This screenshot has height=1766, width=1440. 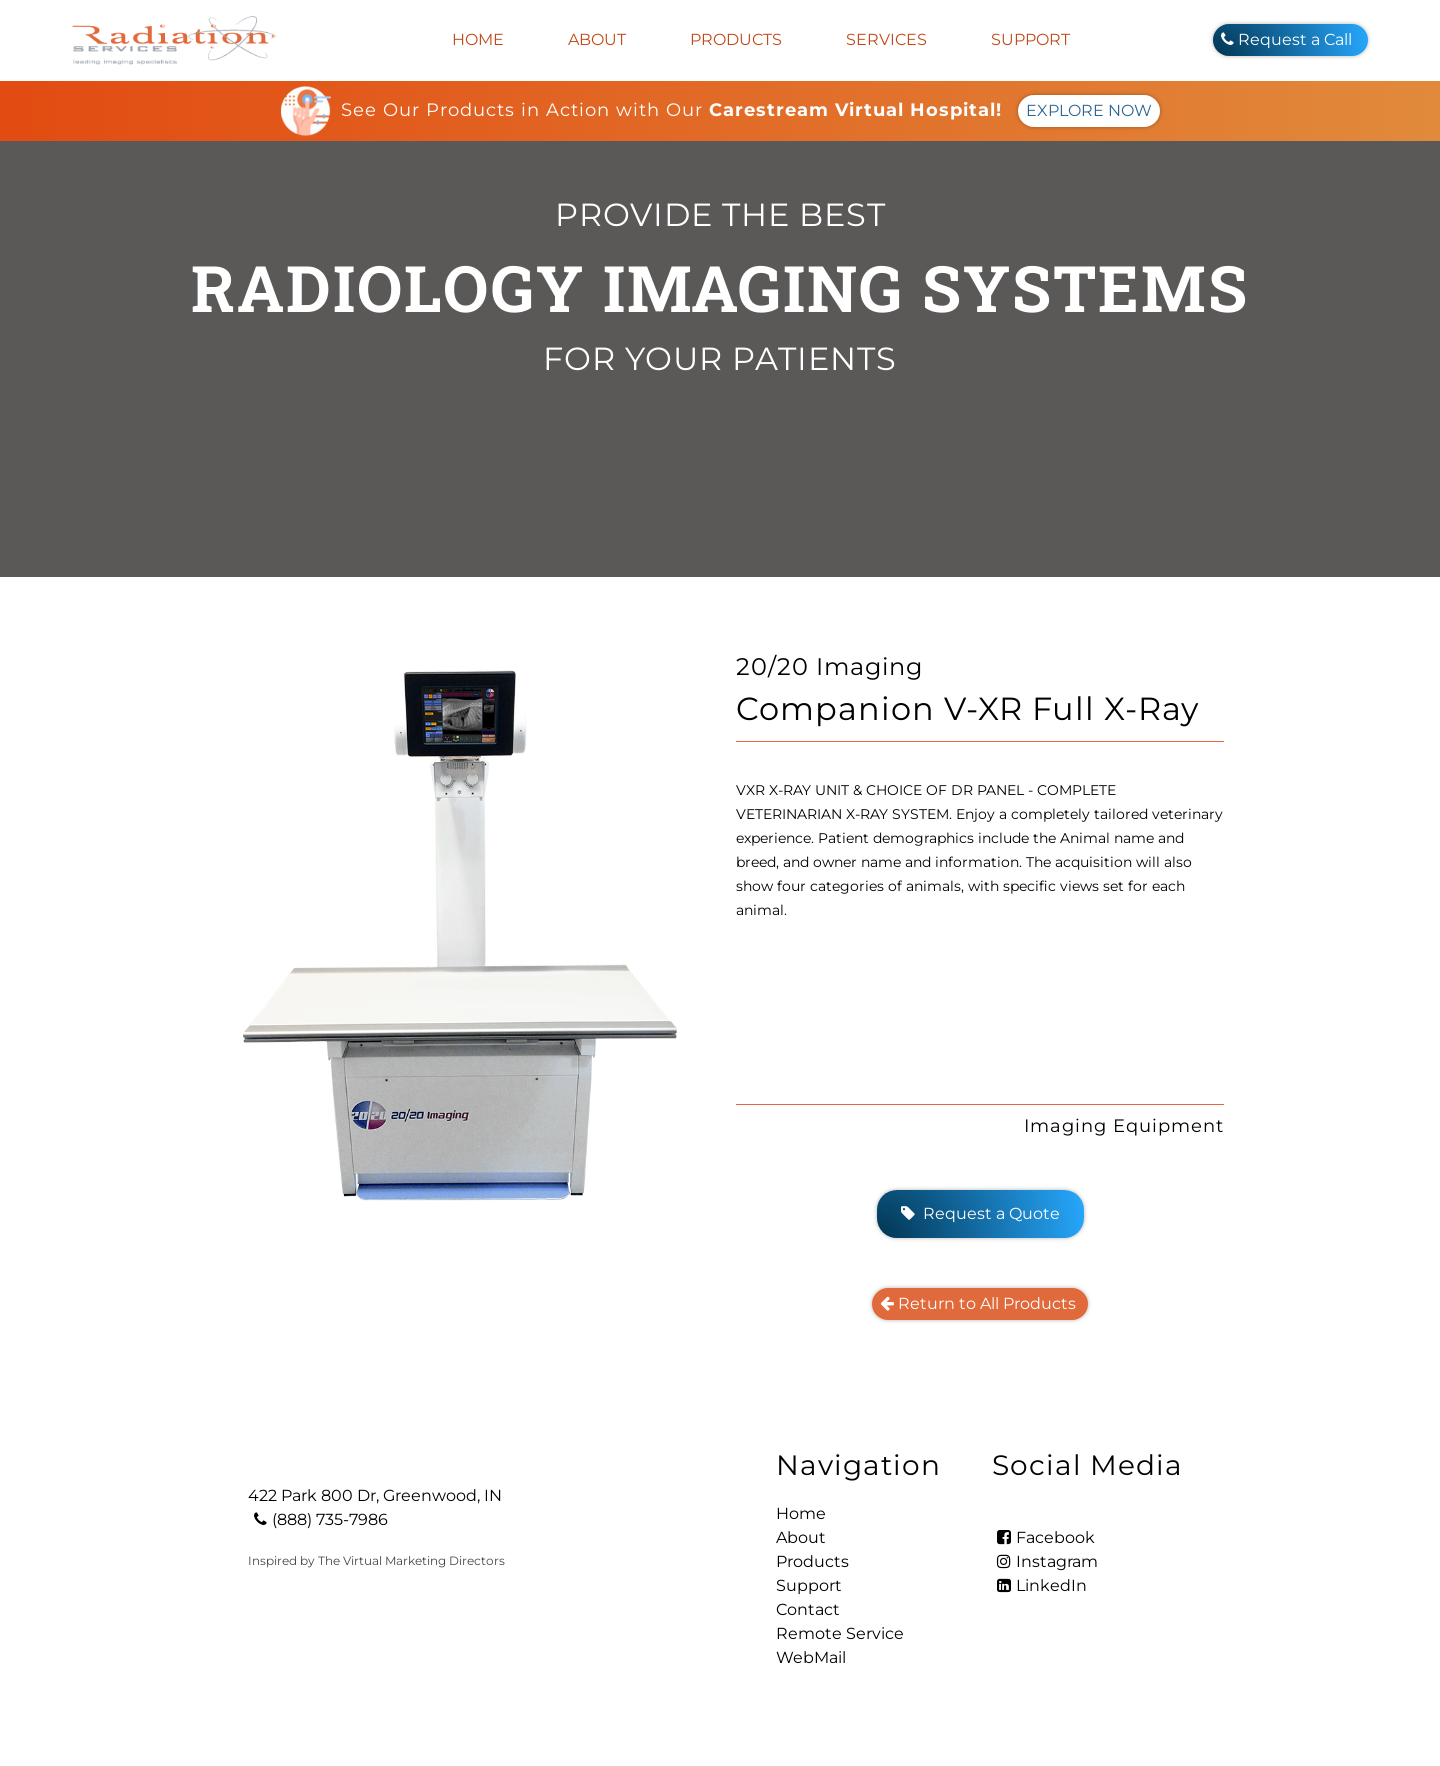 What do you see at coordinates (1045, 1561) in the screenshot?
I see `Instagram` at bounding box center [1045, 1561].